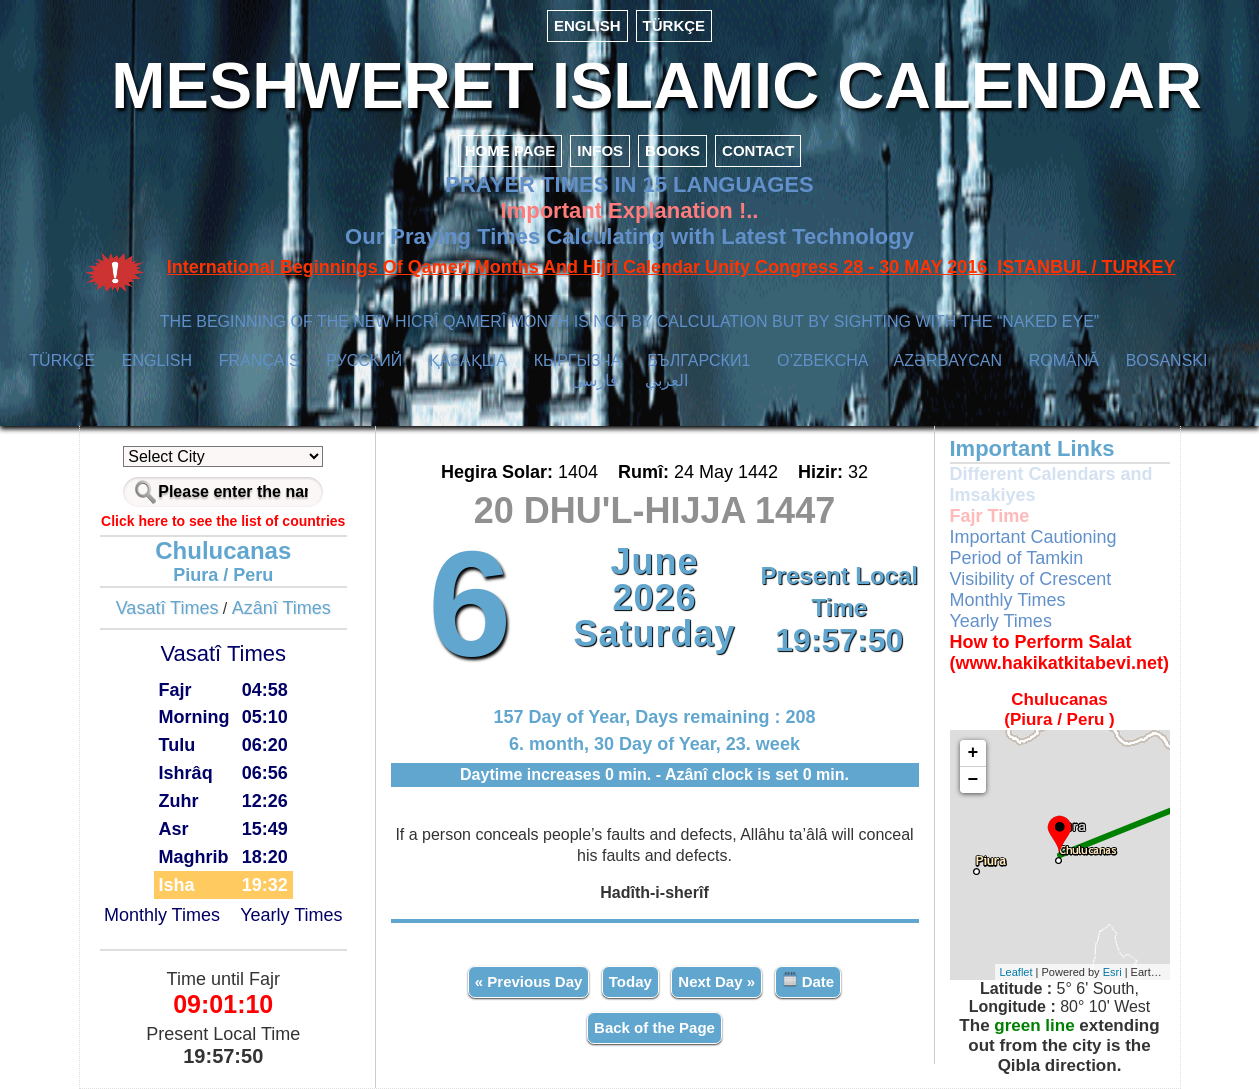 This screenshot has height=1089, width=1259. Describe the element at coordinates (671, 267) in the screenshot. I see `International Beginnings Of Qamerî Months And Hijrî Calendar Unity Congress 28 - 30 MAY 2016 ISTANBUL / TURKEY` at that location.